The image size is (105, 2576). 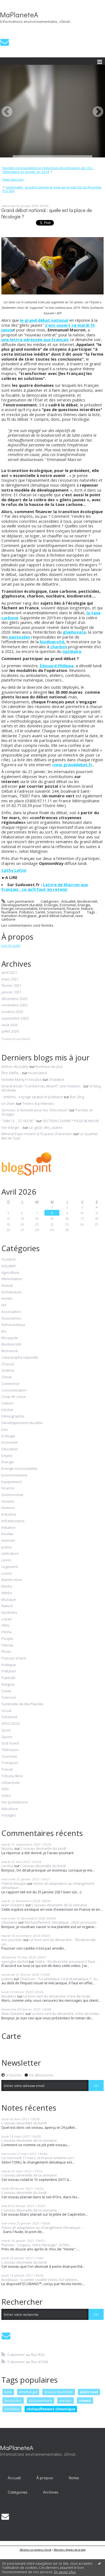 What do you see at coordinates (19, 1357) in the screenshot?
I see `Catastrophe naturelle` at bounding box center [19, 1357].